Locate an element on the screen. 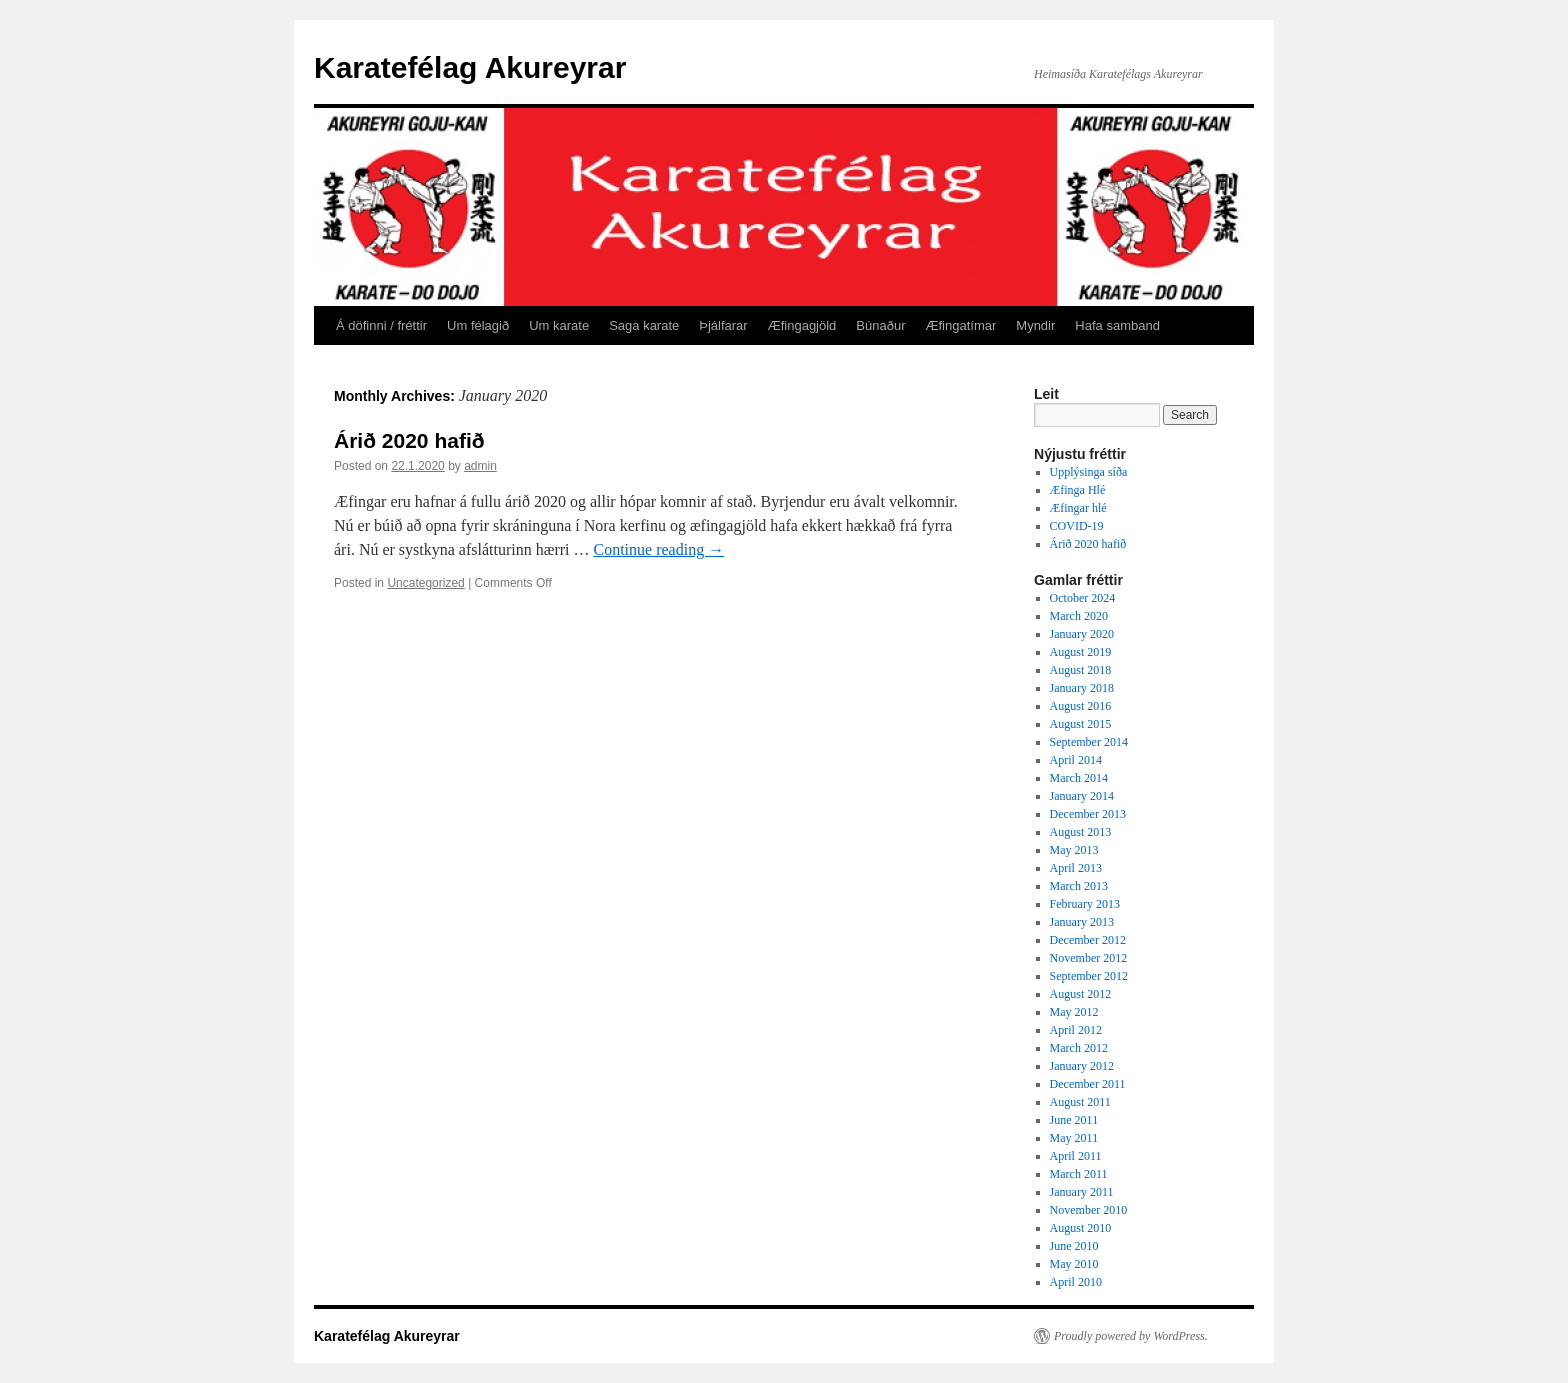 This screenshot has height=1383, width=1568. September 2012 is located at coordinates (1089, 976).